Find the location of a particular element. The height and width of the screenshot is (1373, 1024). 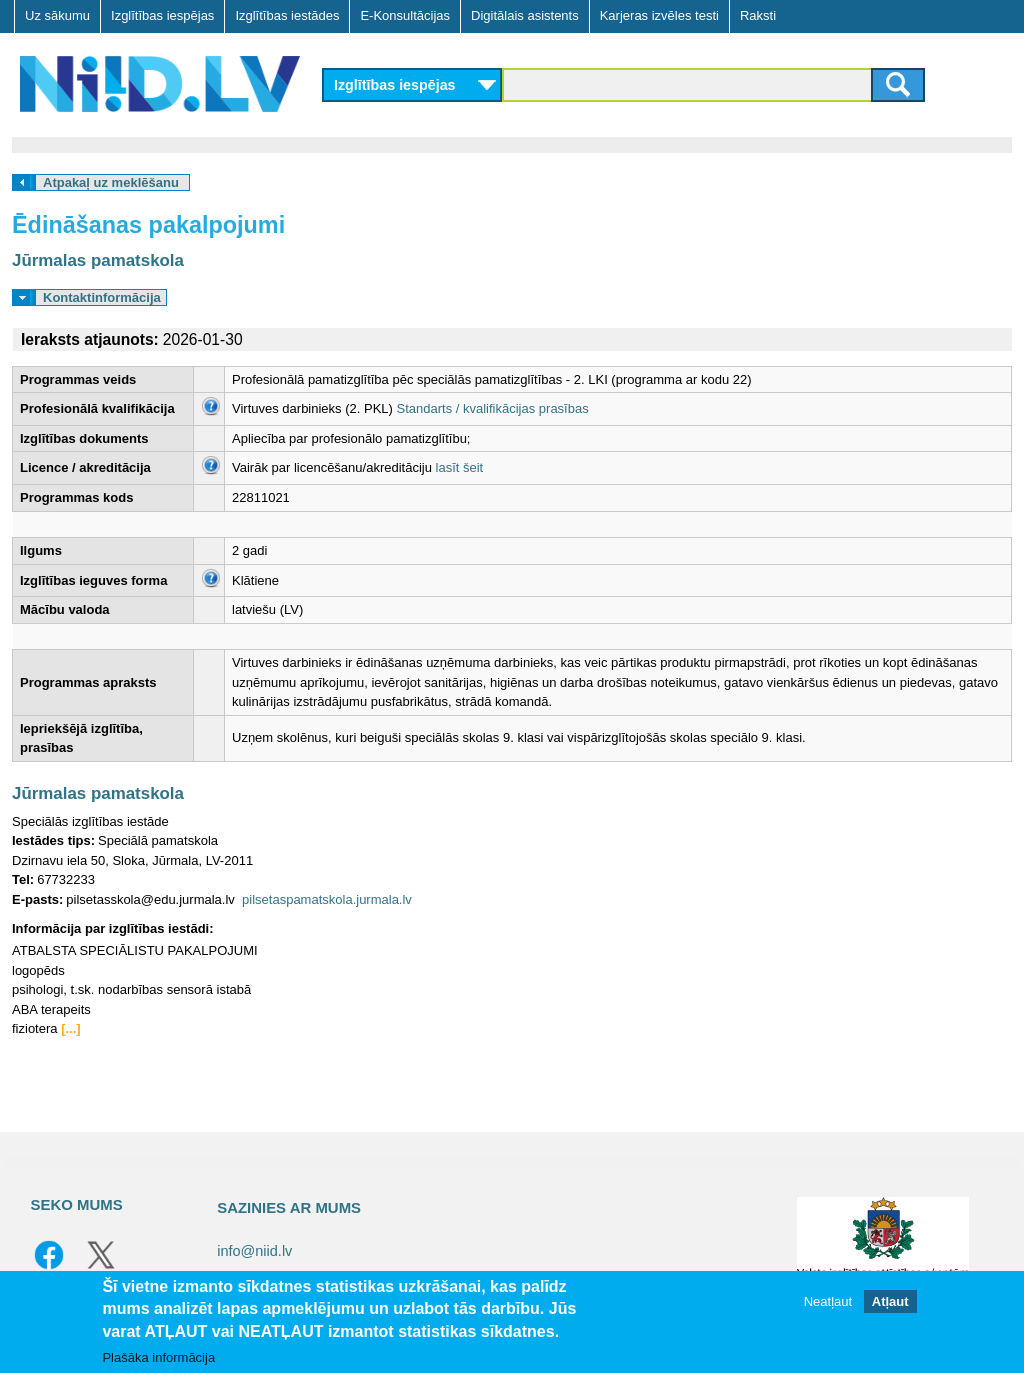

lasīt šeit is located at coordinates (460, 467).